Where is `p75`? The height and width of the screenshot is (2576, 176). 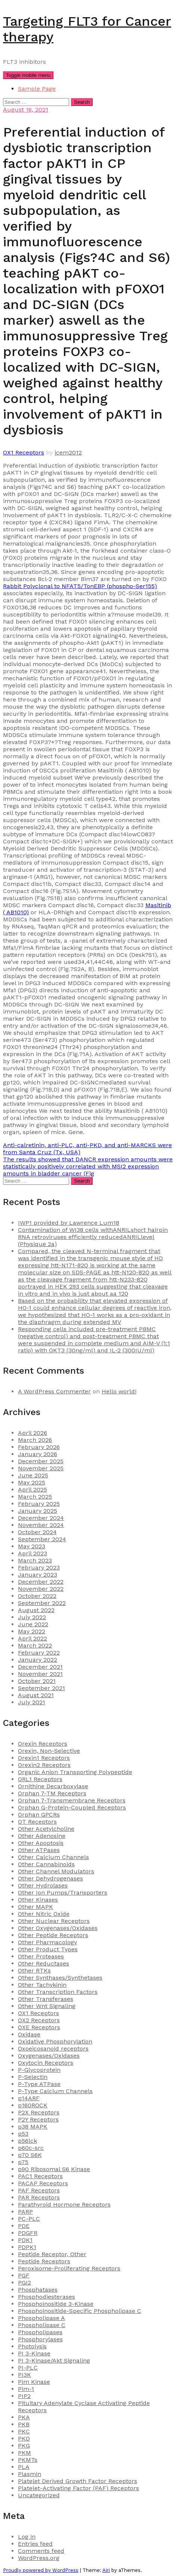
p75 is located at coordinates (23, 2162).